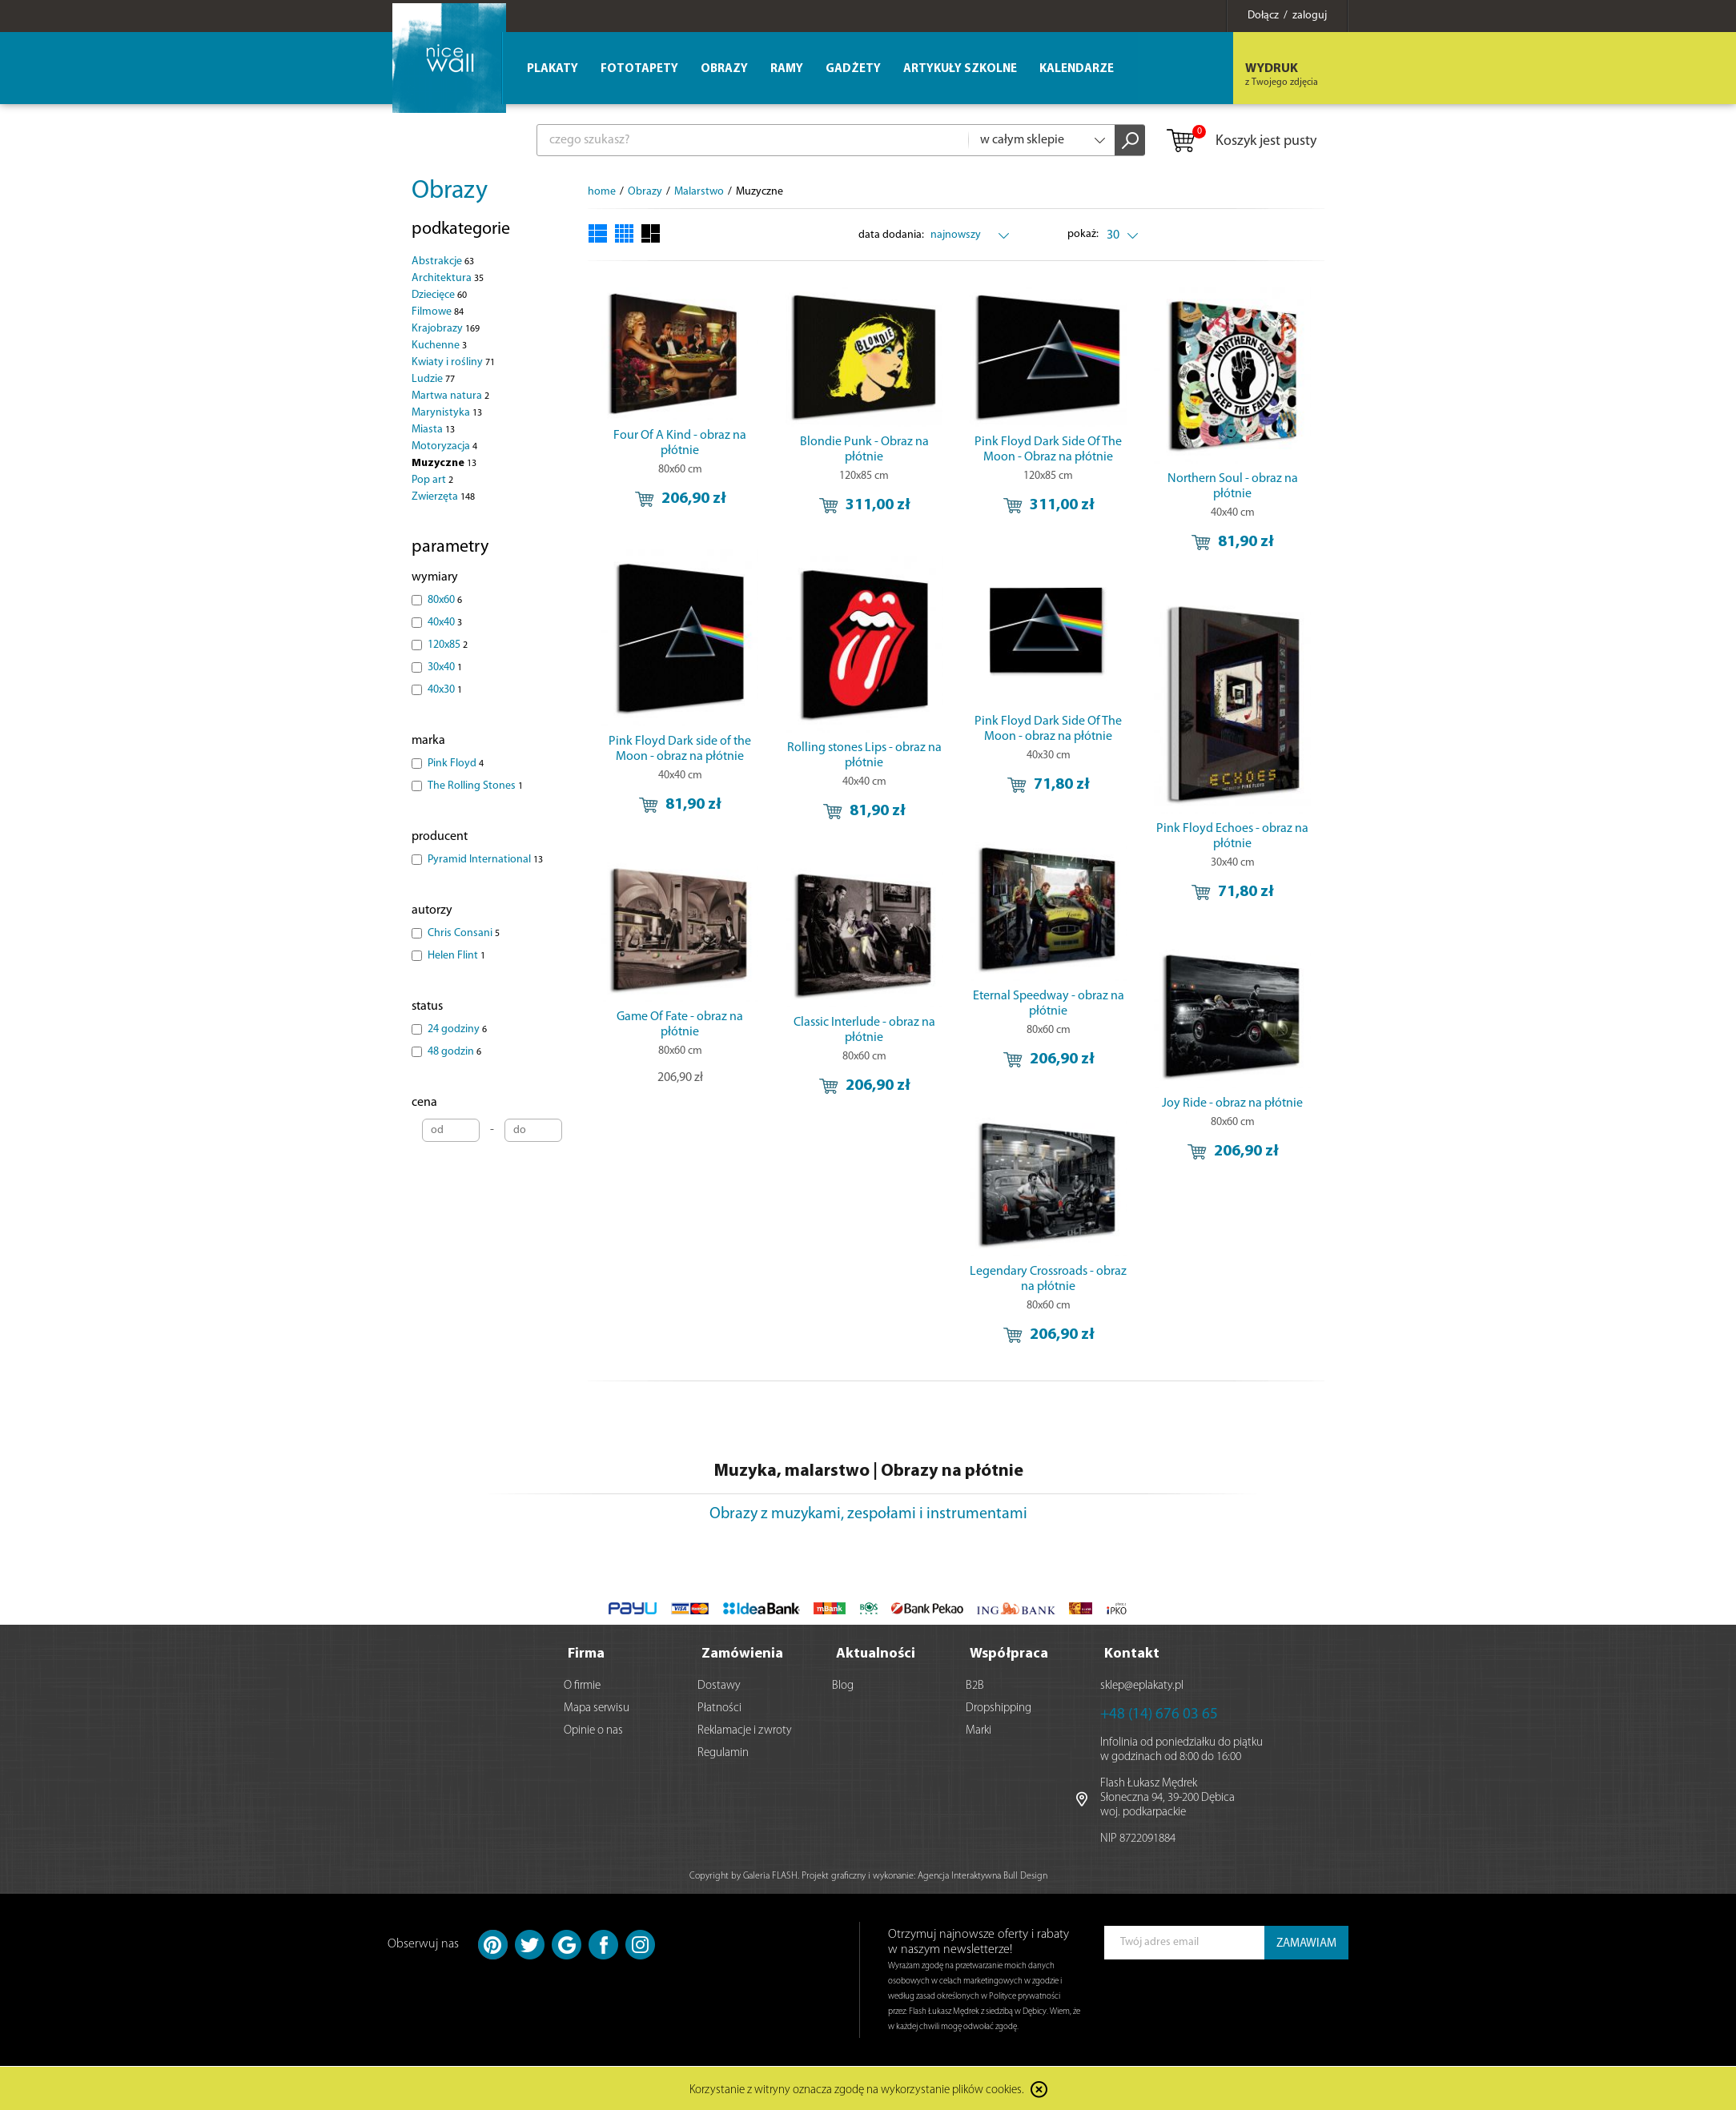  I want to click on ZAMAWIAM, so click(1306, 1943).